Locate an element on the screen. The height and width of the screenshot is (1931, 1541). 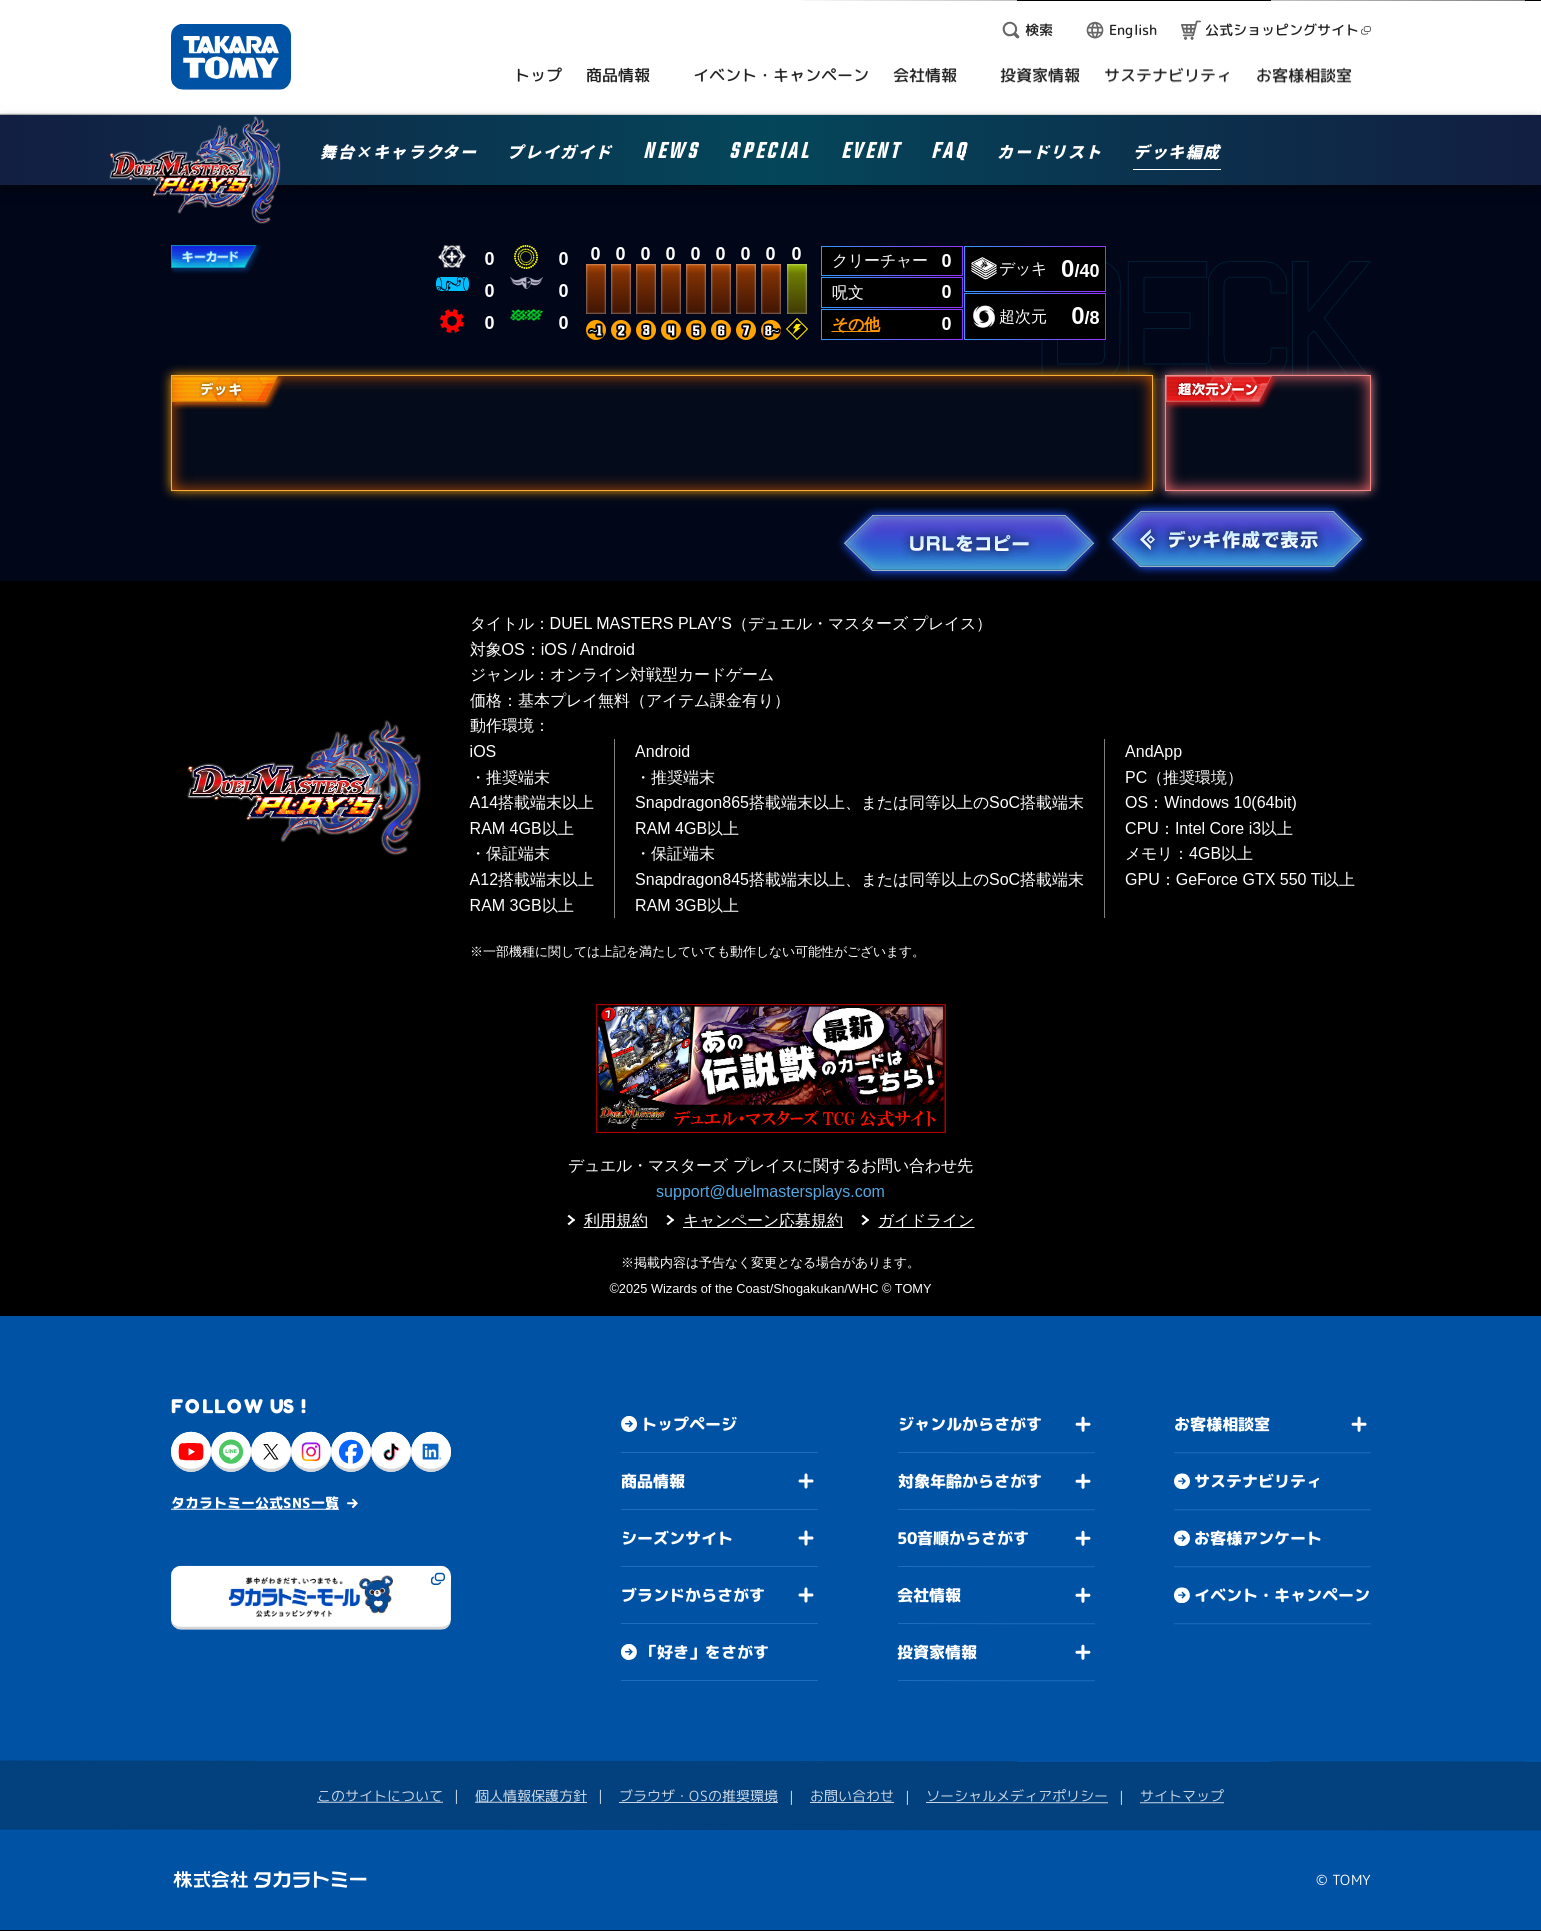
このサイトについて is located at coordinates (380, 1795).